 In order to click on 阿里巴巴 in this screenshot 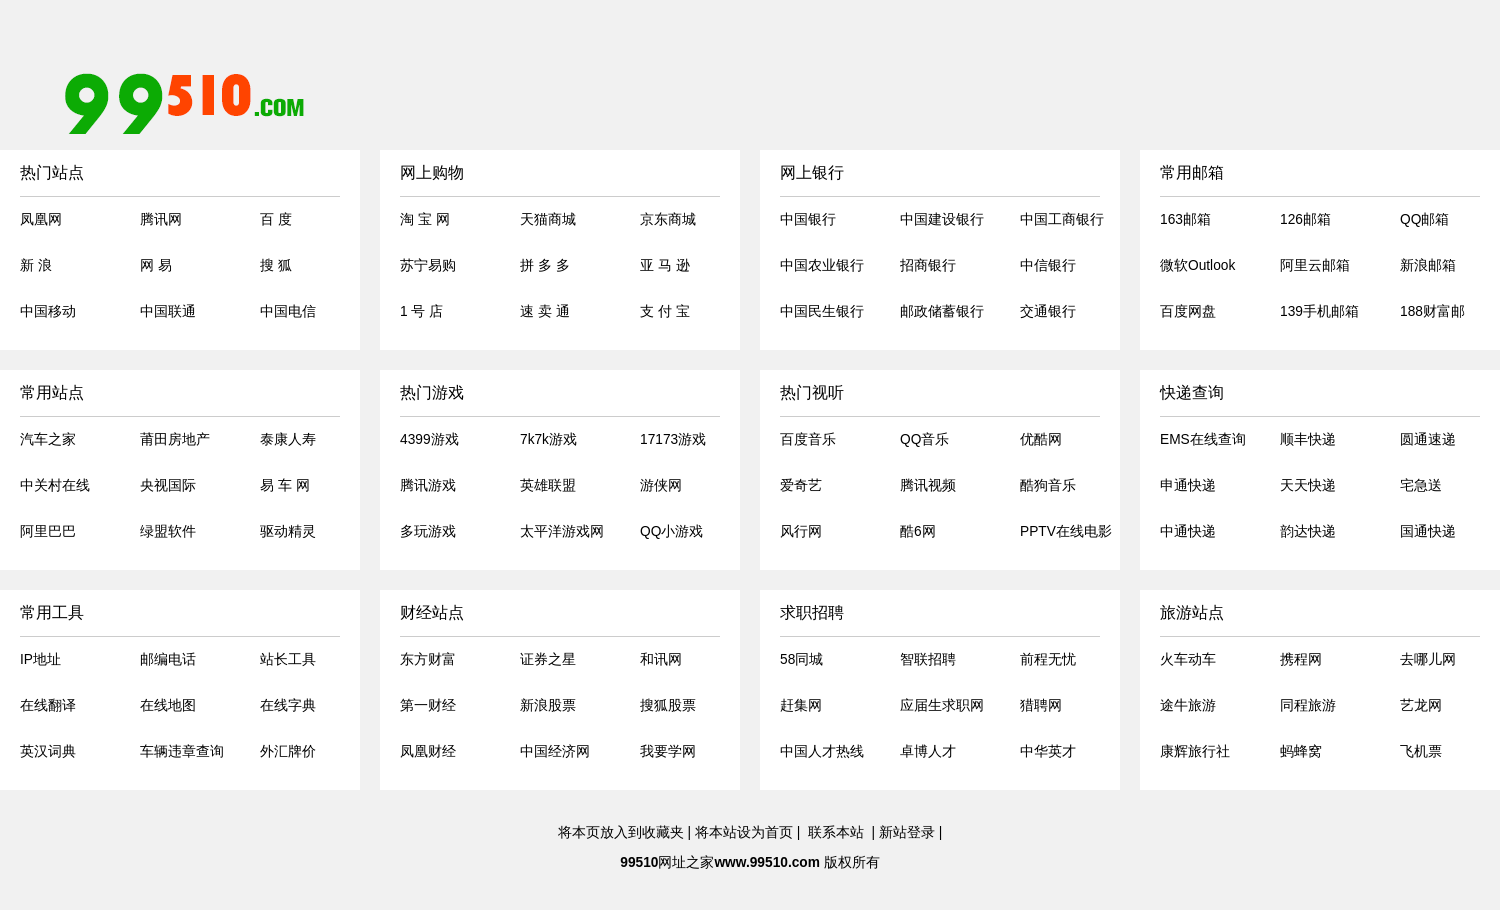, I will do `click(48, 531)`.